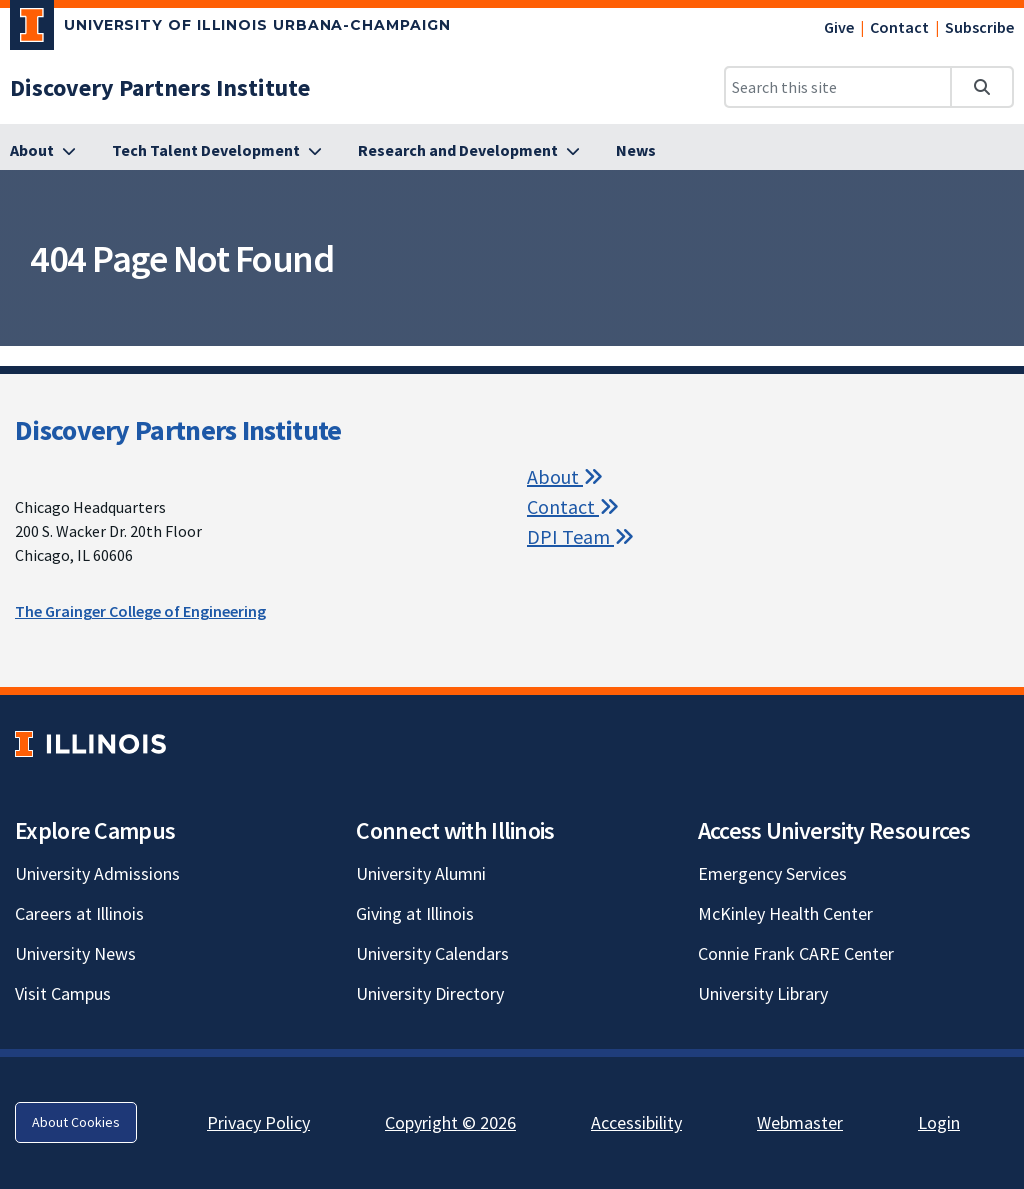 The width and height of the screenshot is (1024, 1189). What do you see at coordinates (772, 873) in the screenshot?
I see `Emergency Services [Emergency Services; Link opens in new tab]` at bounding box center [772, 873].